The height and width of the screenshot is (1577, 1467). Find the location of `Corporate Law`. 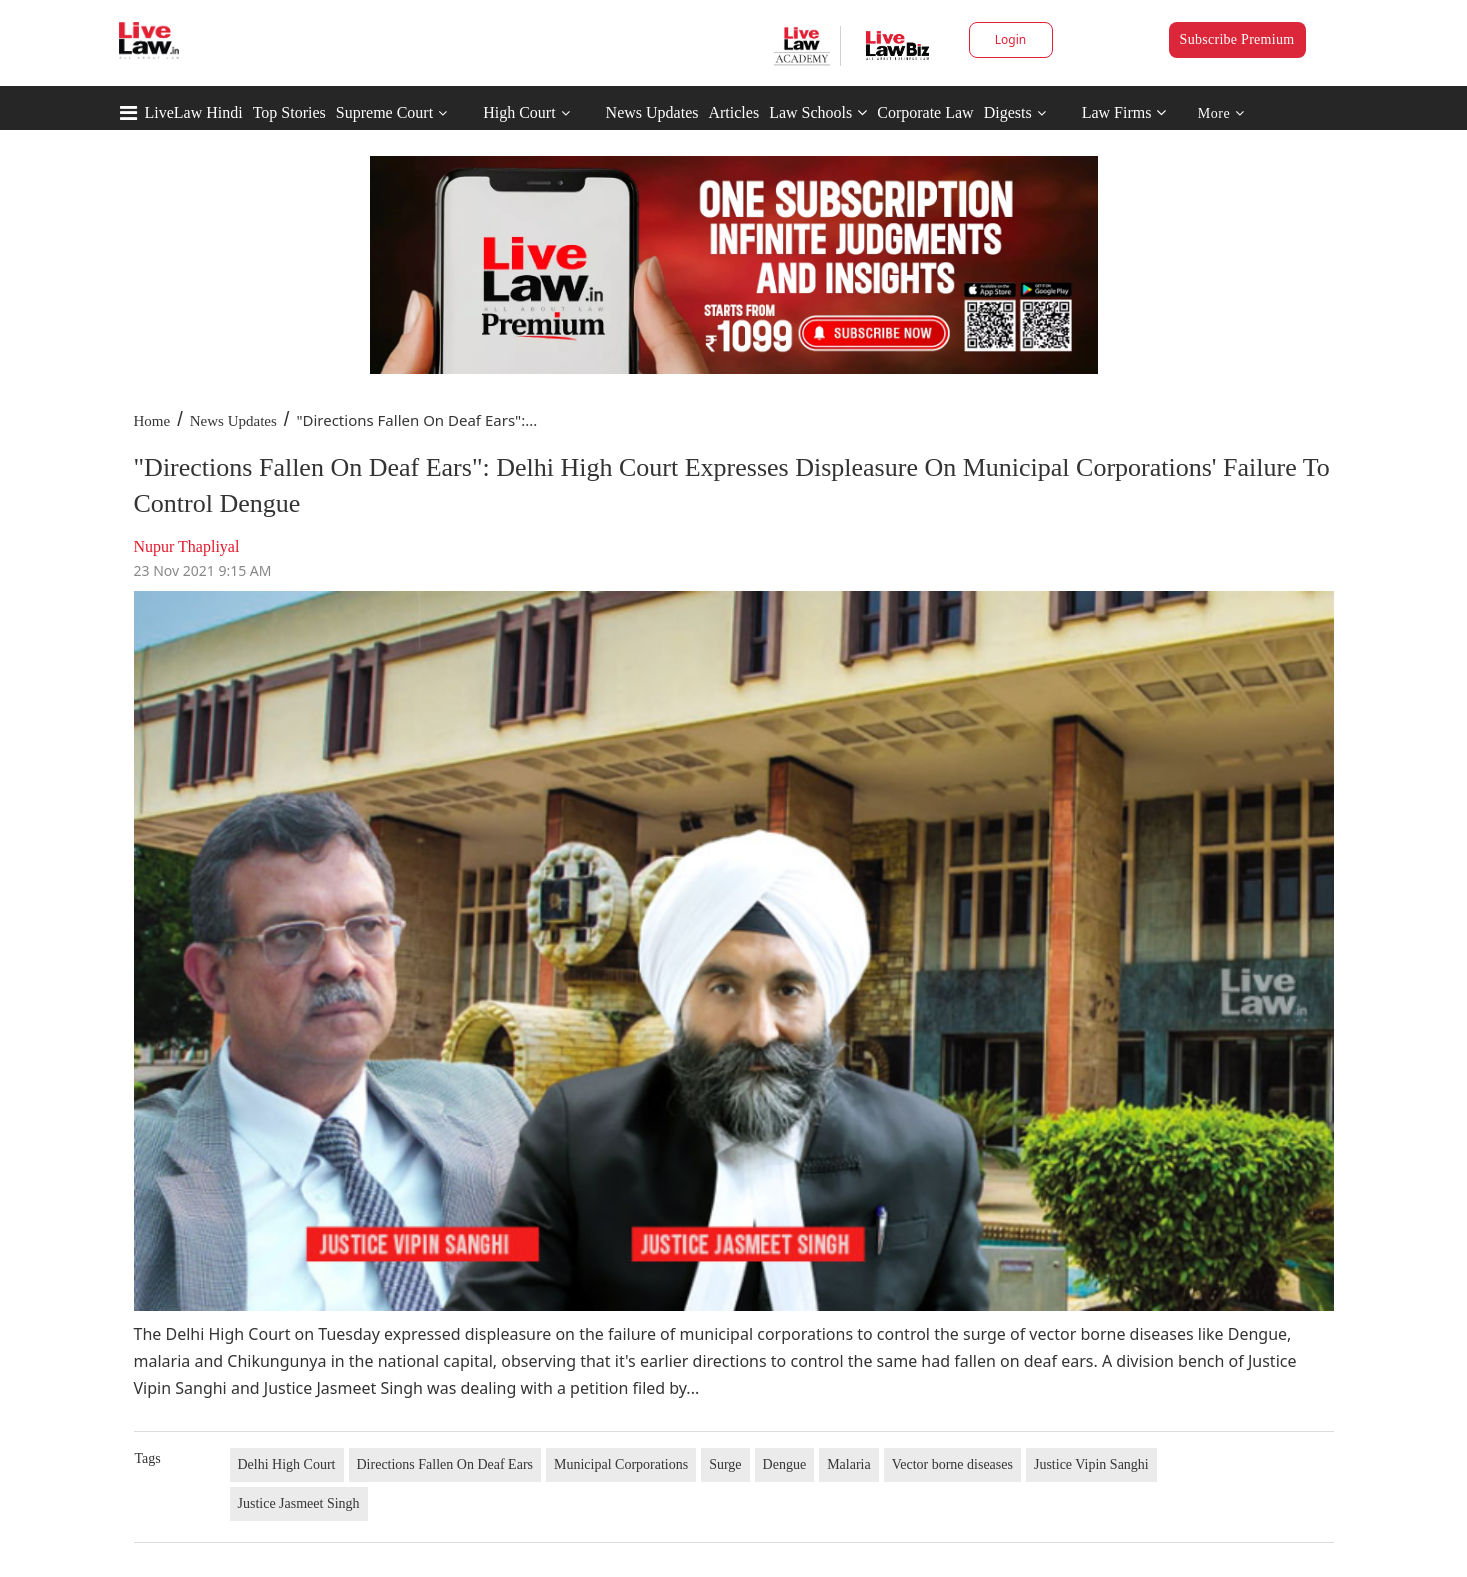

Corporate Law is located at coordinates (925, 112).